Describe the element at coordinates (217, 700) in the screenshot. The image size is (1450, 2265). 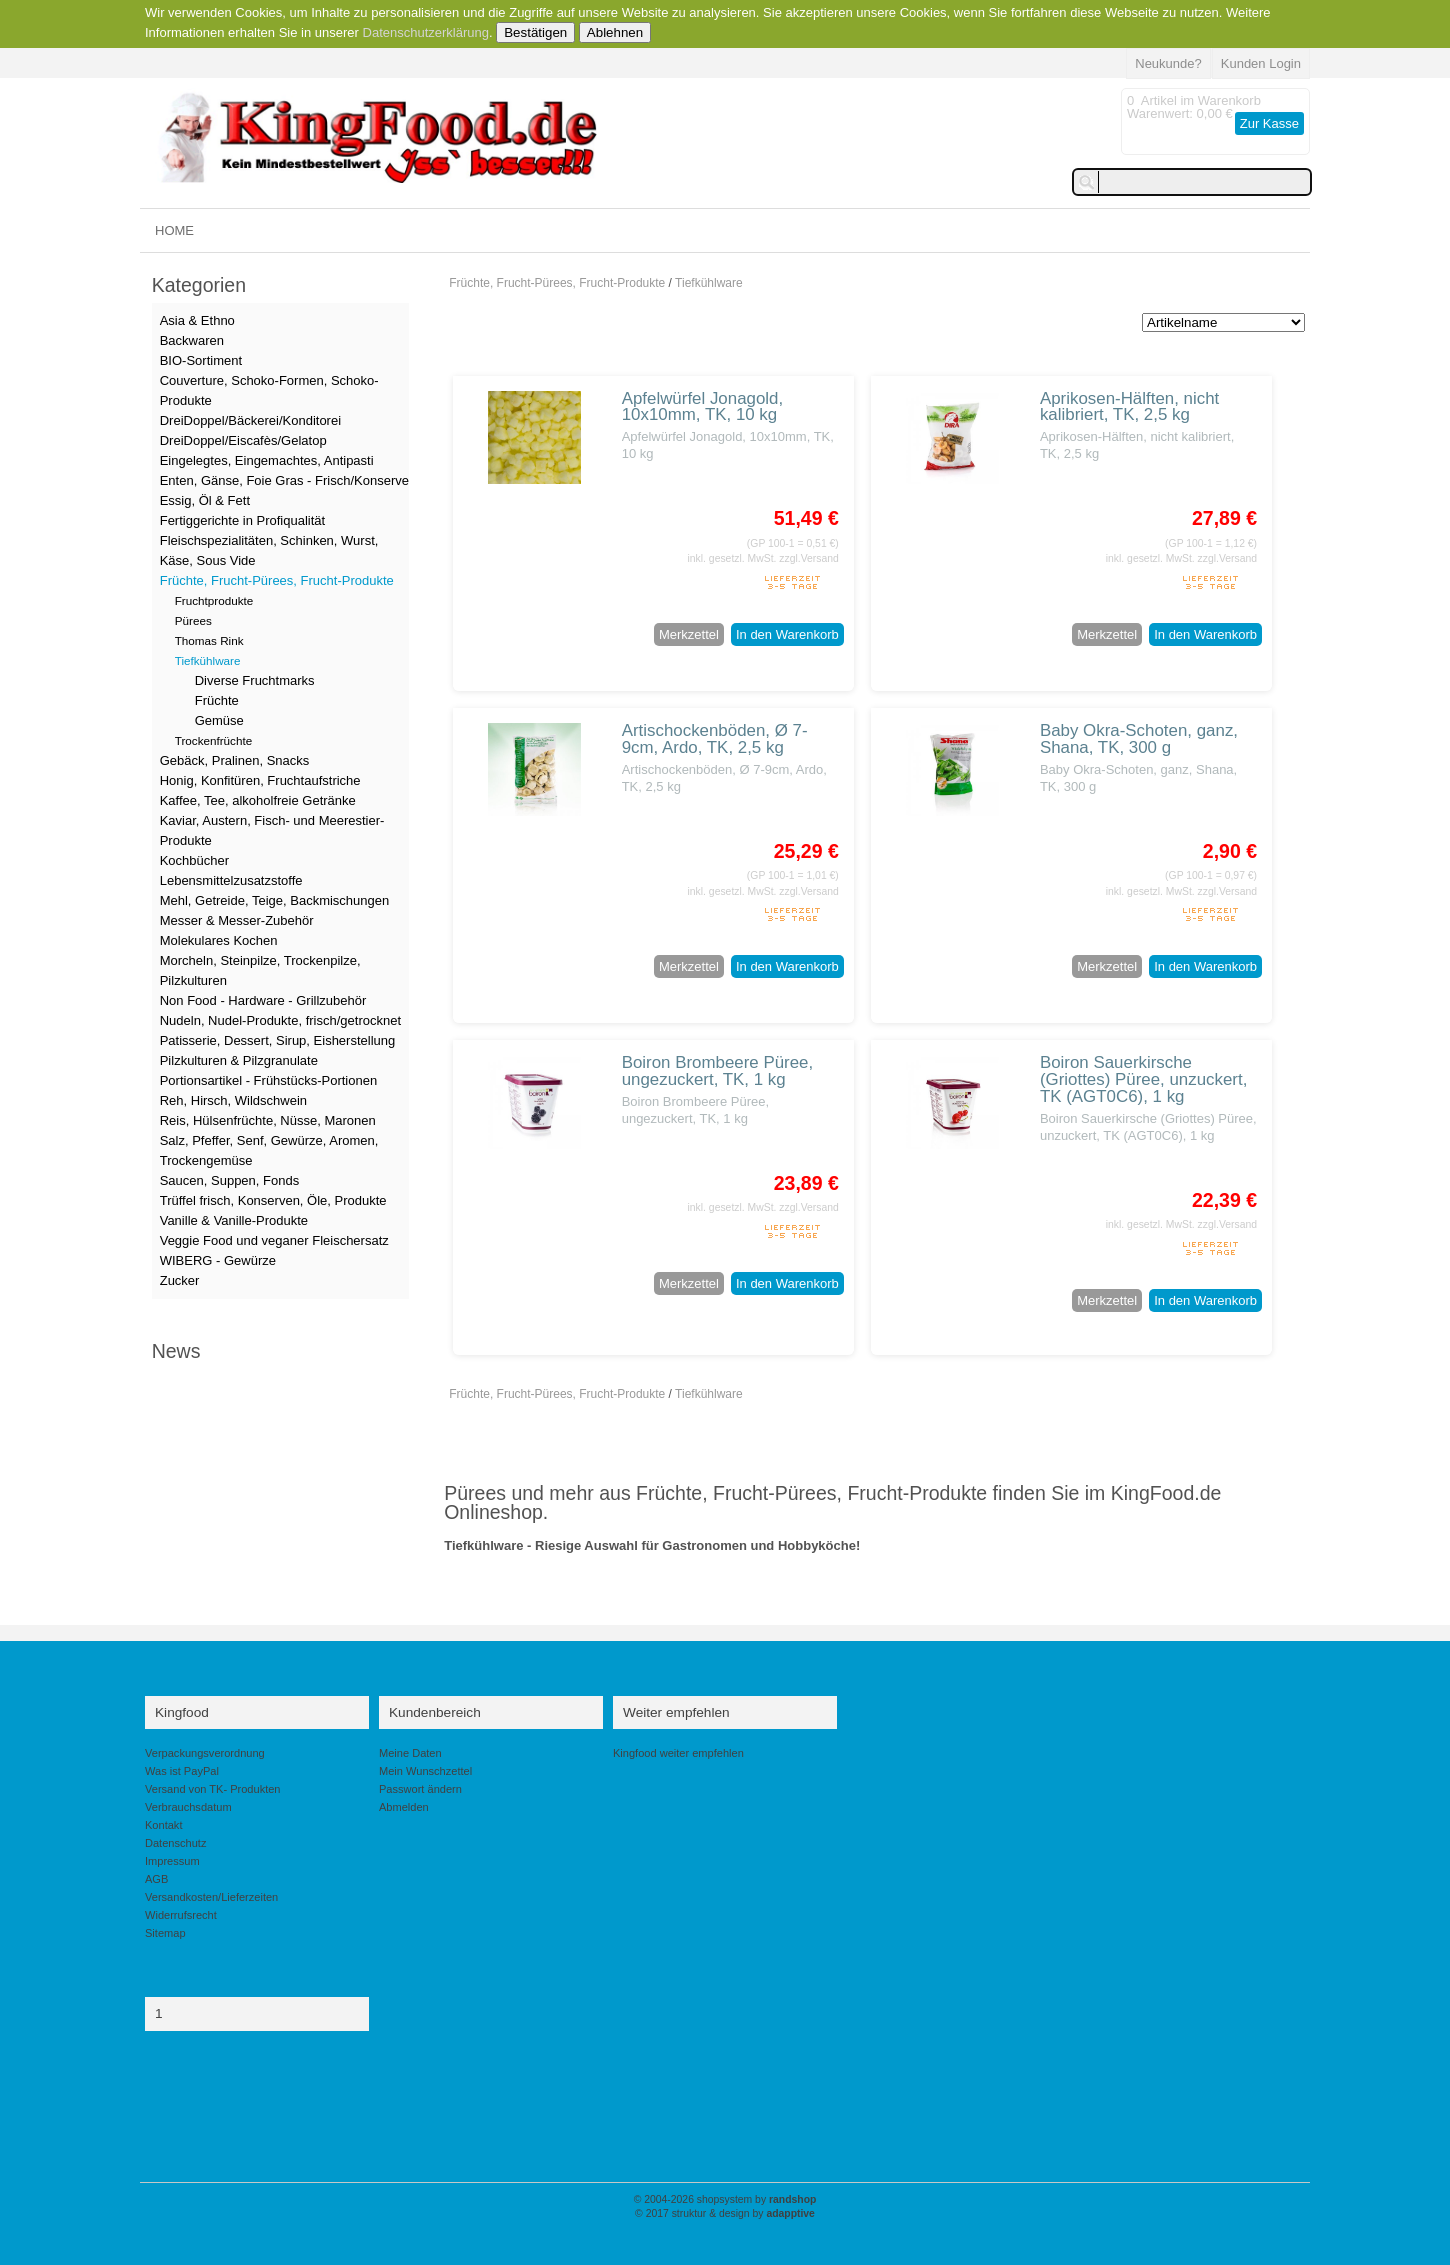
I see `Früchte` at that location.